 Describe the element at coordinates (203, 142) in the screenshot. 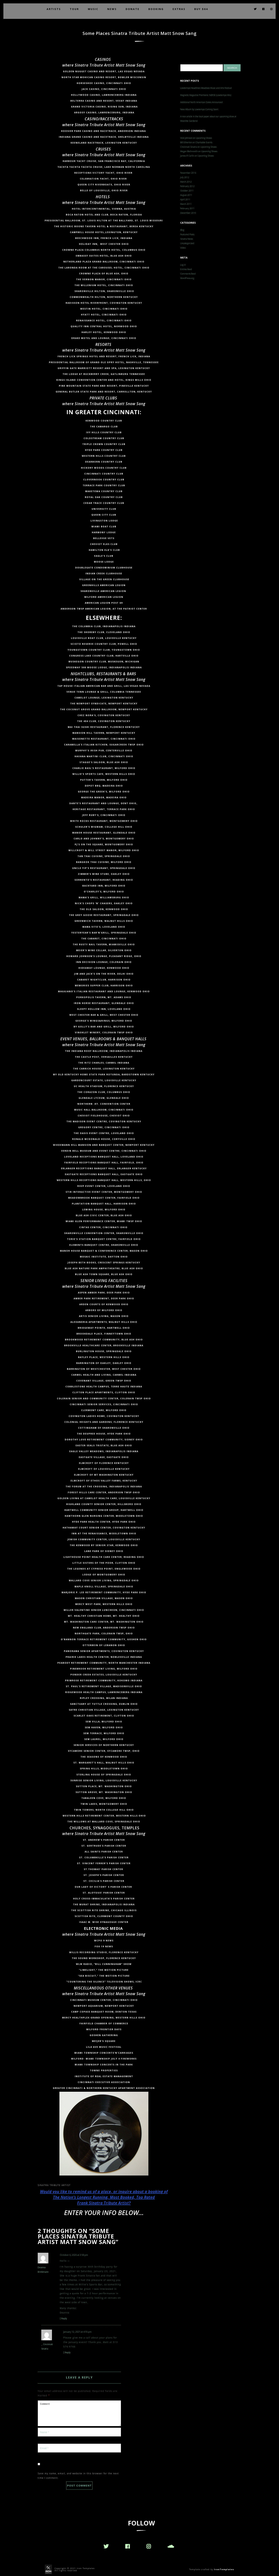

I see `Charitable Events` at that location.